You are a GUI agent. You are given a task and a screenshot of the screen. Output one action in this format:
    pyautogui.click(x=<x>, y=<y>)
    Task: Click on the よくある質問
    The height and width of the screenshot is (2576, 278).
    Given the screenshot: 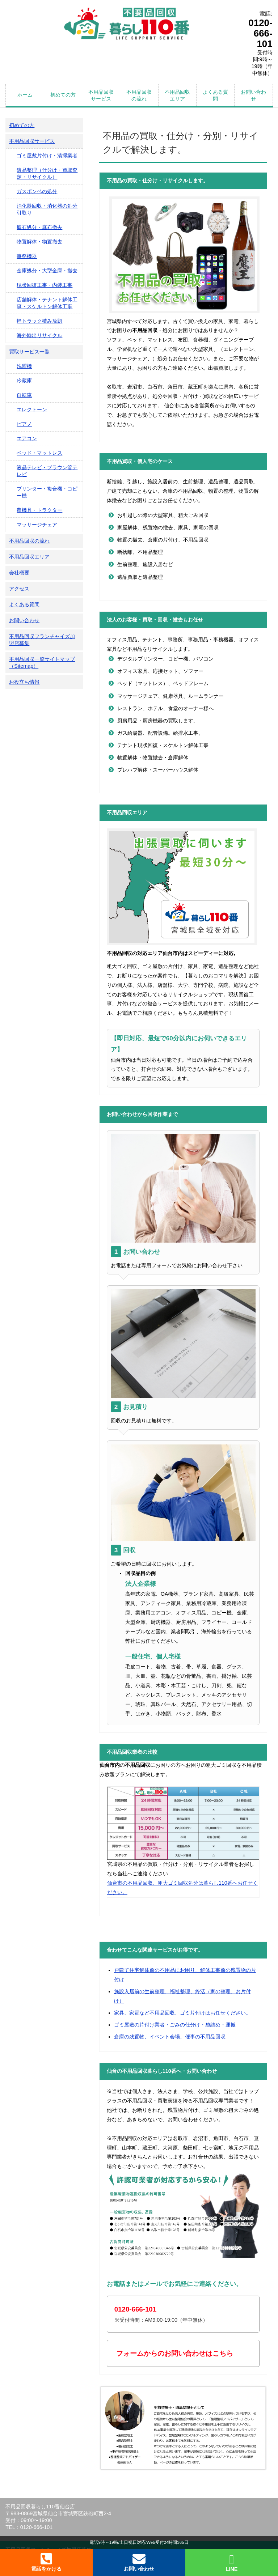 What is the action you would take?
    pyautogui.click(x=215, y=95)
    